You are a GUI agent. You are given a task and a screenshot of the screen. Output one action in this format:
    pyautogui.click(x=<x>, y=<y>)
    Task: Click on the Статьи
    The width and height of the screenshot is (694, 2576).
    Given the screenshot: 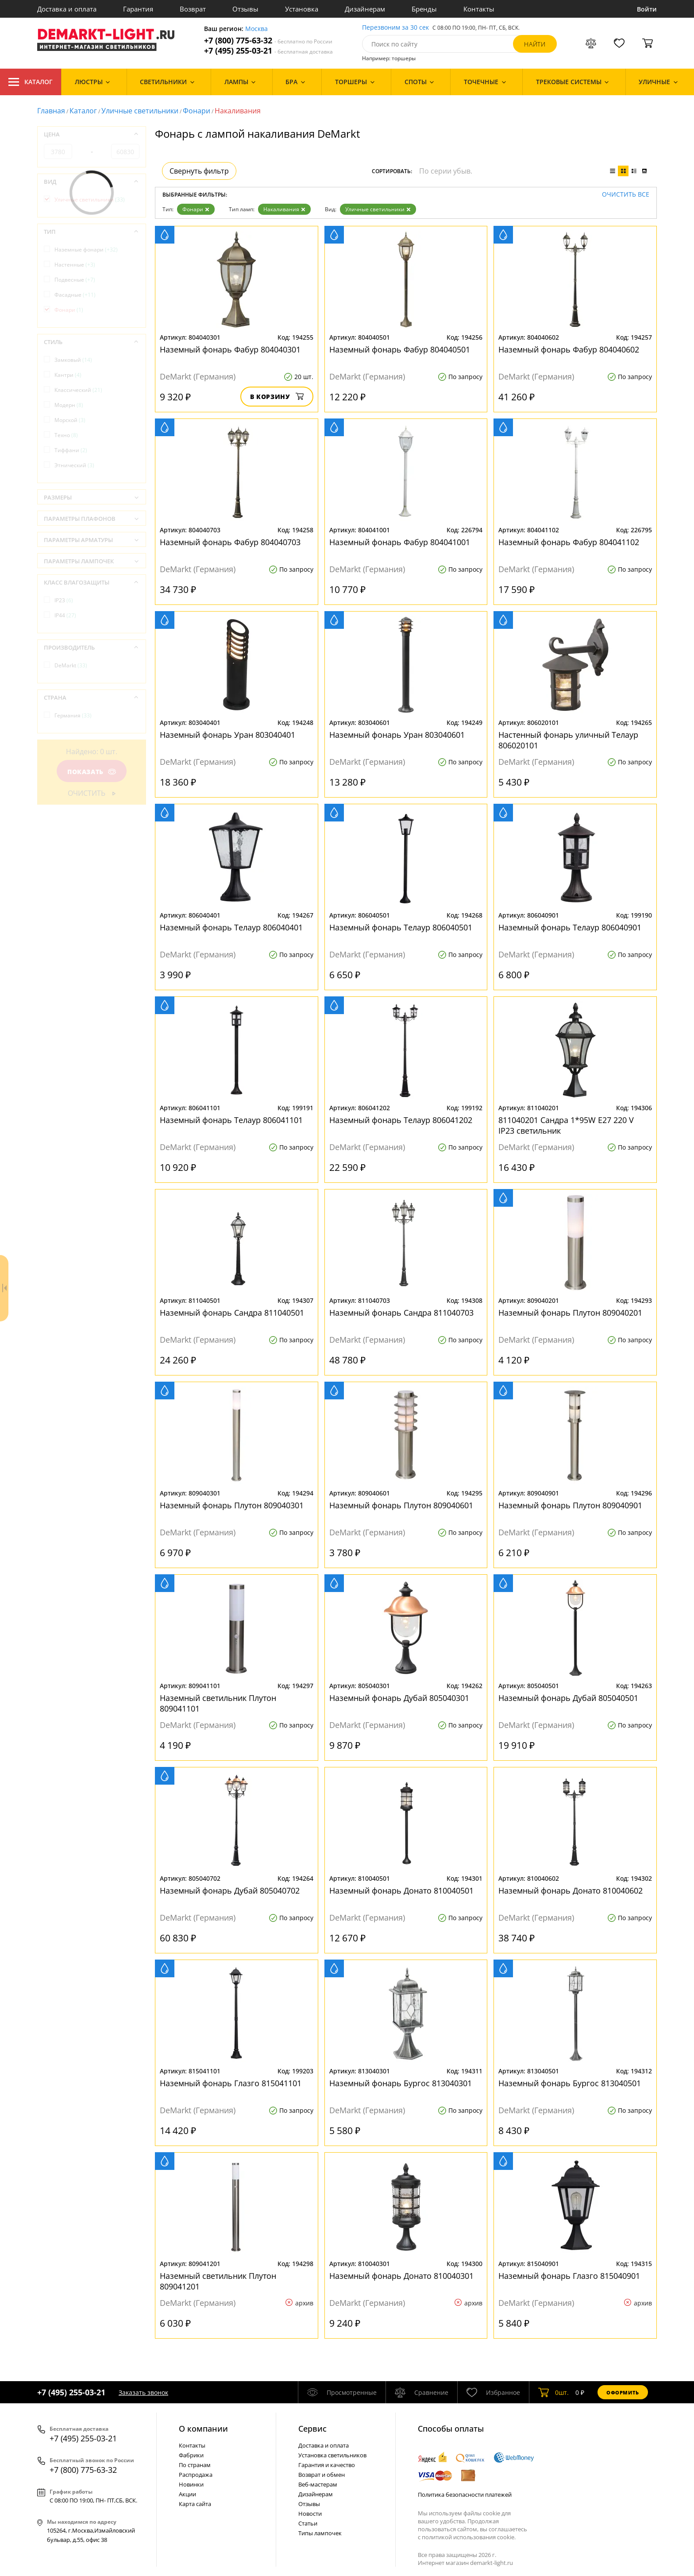 What is the action you would take?
    pyautogui.click(x=307, y=2523)
    